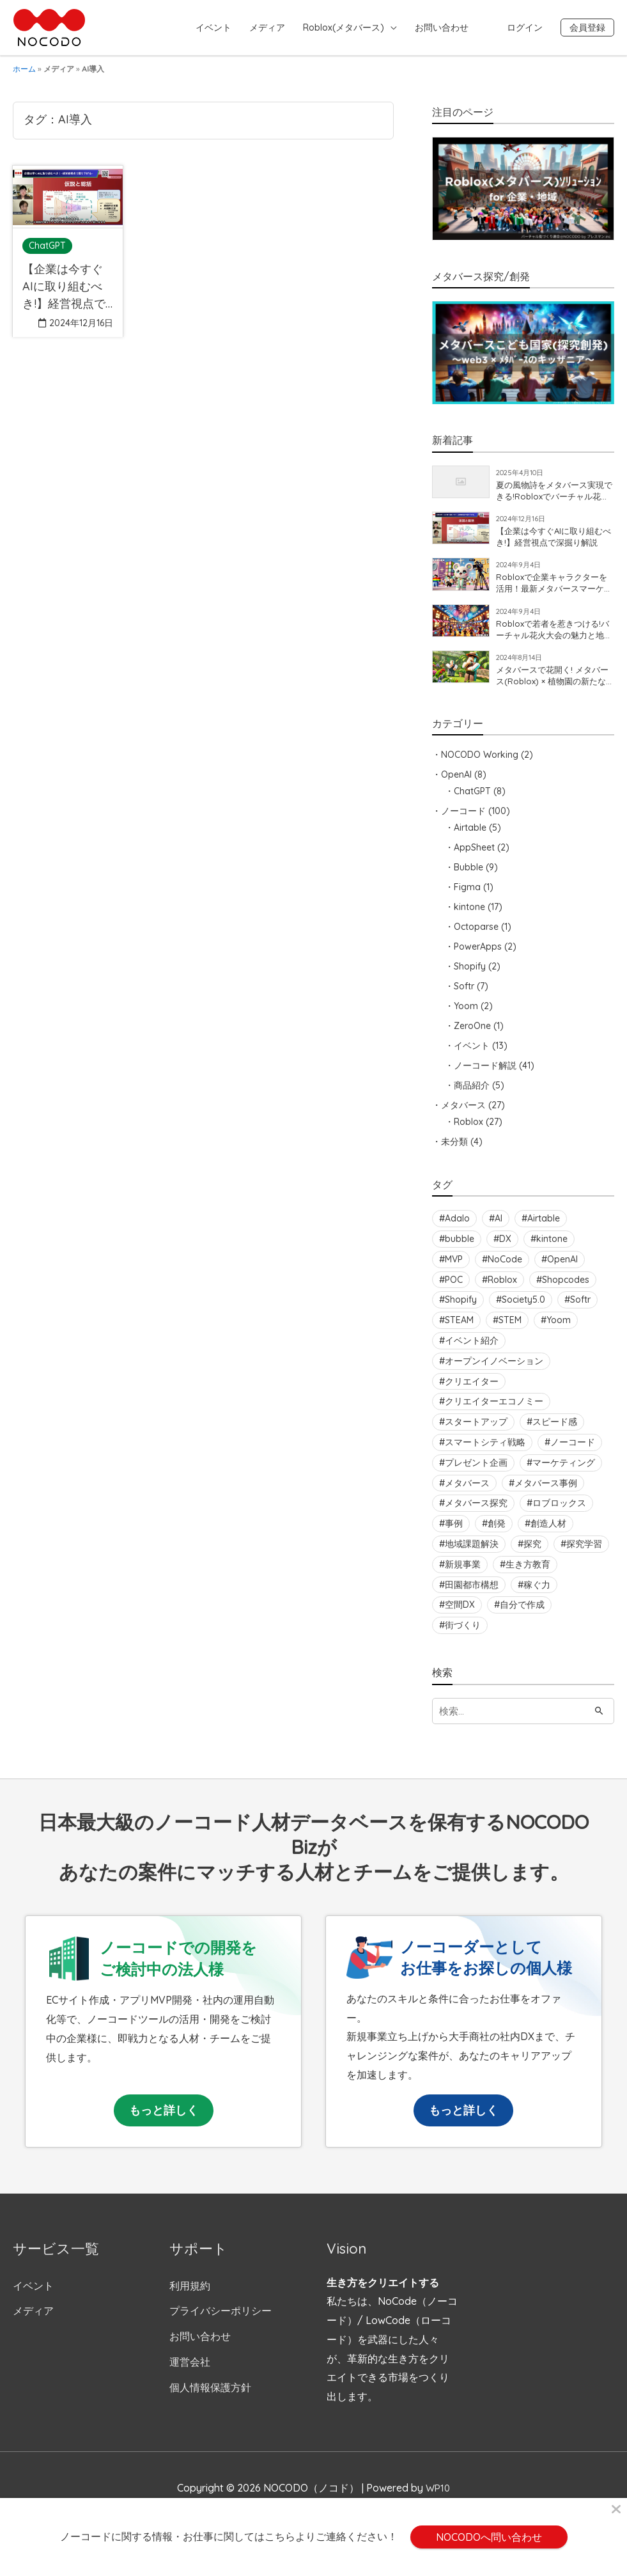  I want to click on Figma, so click(467, 896).